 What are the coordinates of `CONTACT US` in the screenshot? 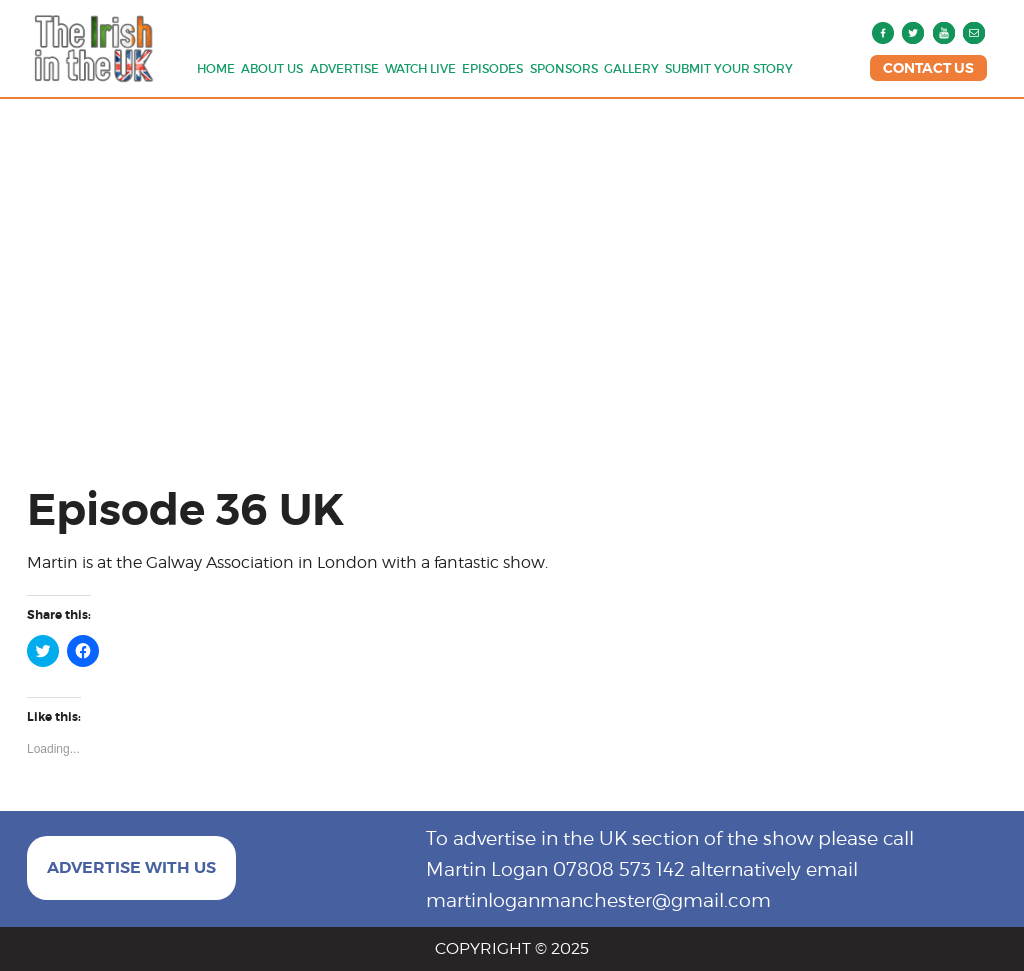 It's located at (928, 68).